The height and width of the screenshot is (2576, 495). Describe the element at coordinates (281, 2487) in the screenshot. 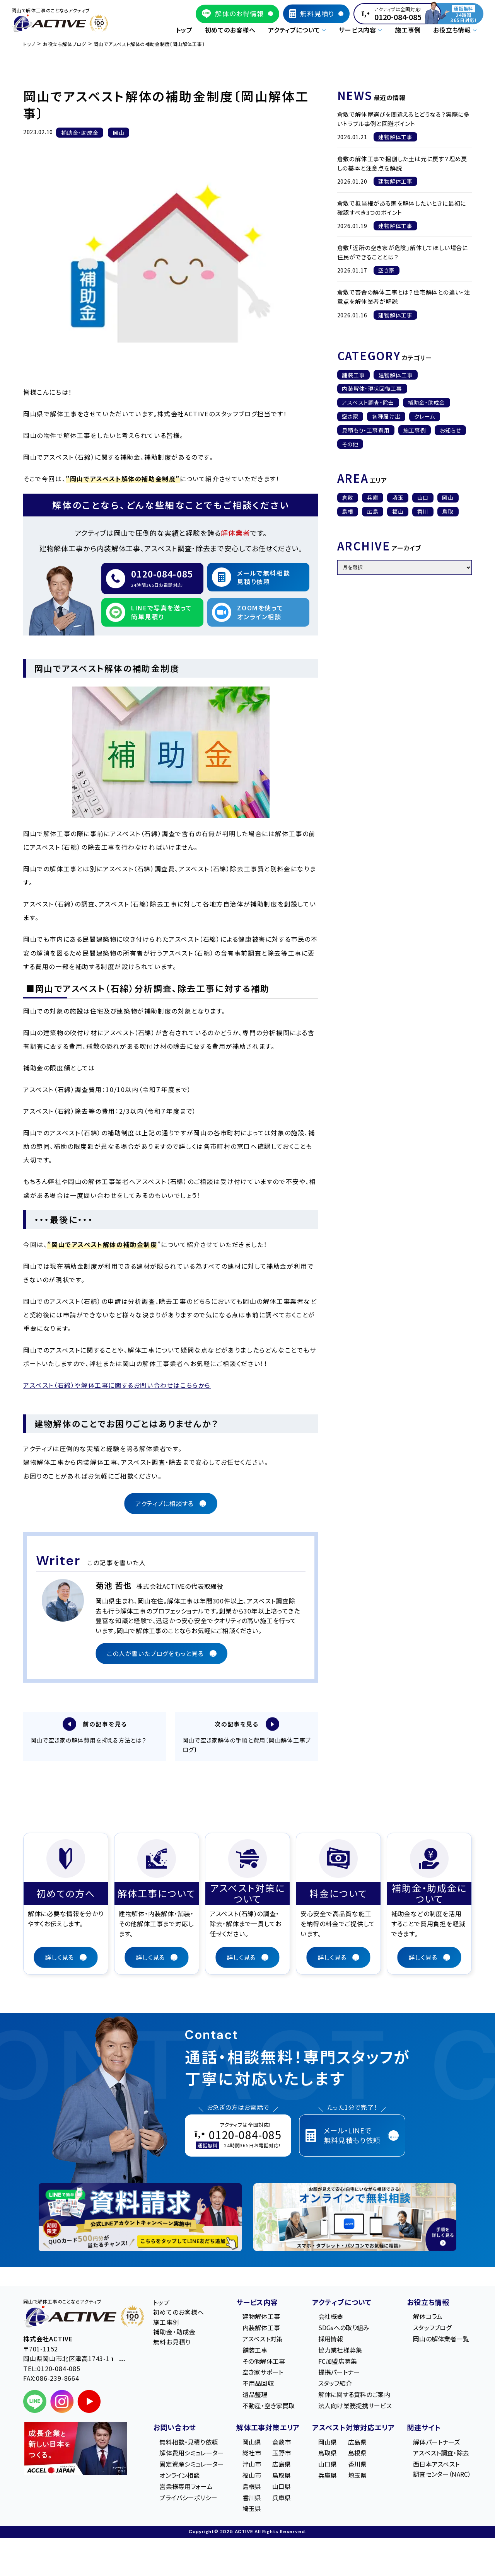

I see `山口県` at that location.